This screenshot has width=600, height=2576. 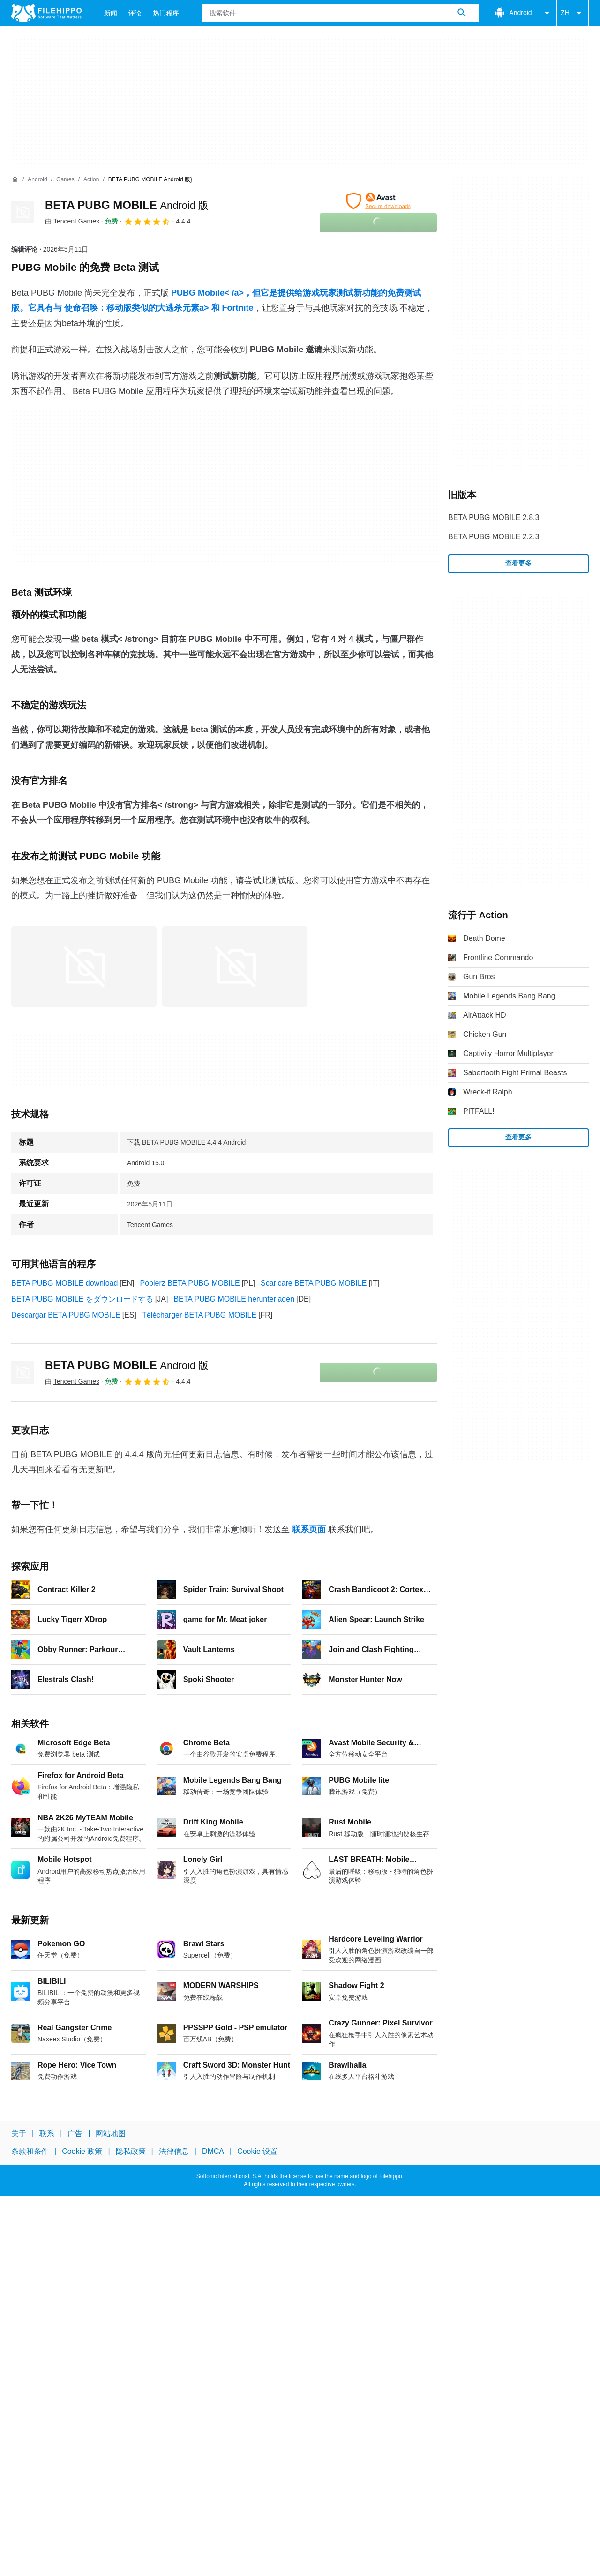 I want to click on Télécharger BETA PUBG MOBILE, so click(x=199, y=1315).